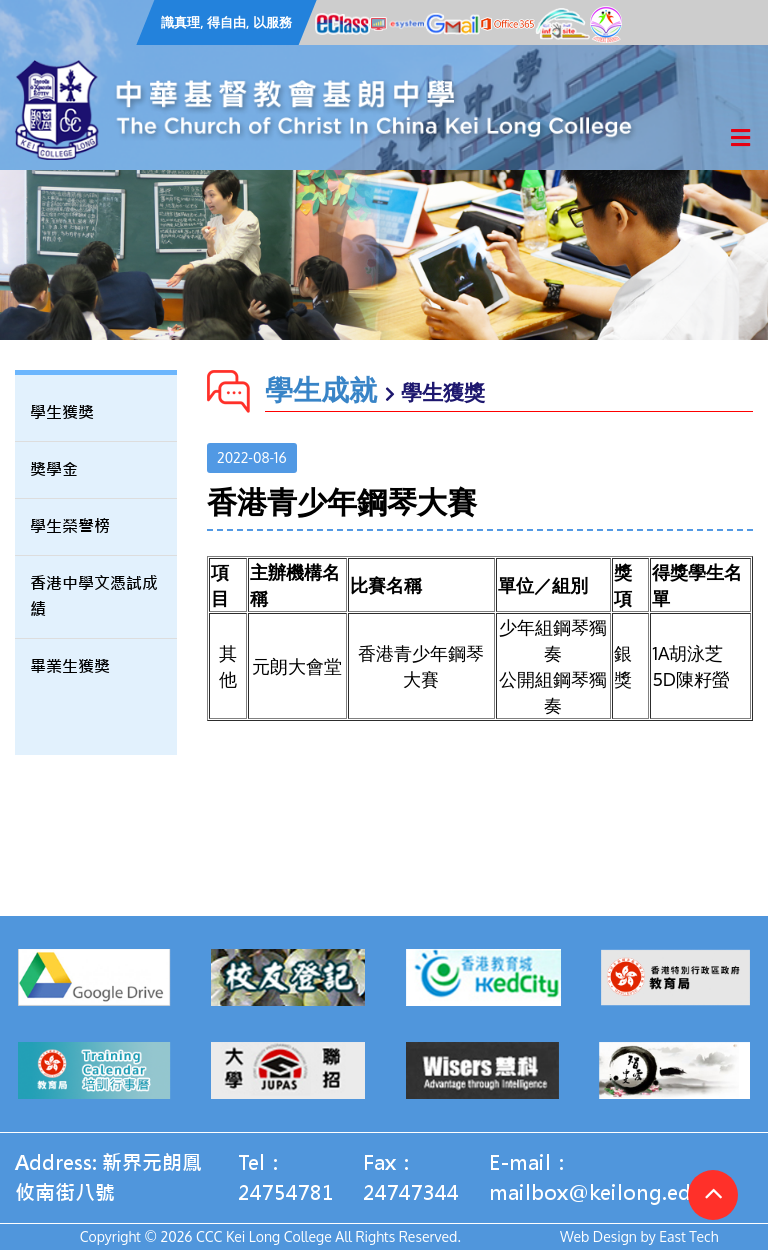 Image resolution: width=768 pixels, height=1250 pixels. Describe the element at coordinates (70, 526) in the screenshot. I see `學生榮譽榜` at that location.